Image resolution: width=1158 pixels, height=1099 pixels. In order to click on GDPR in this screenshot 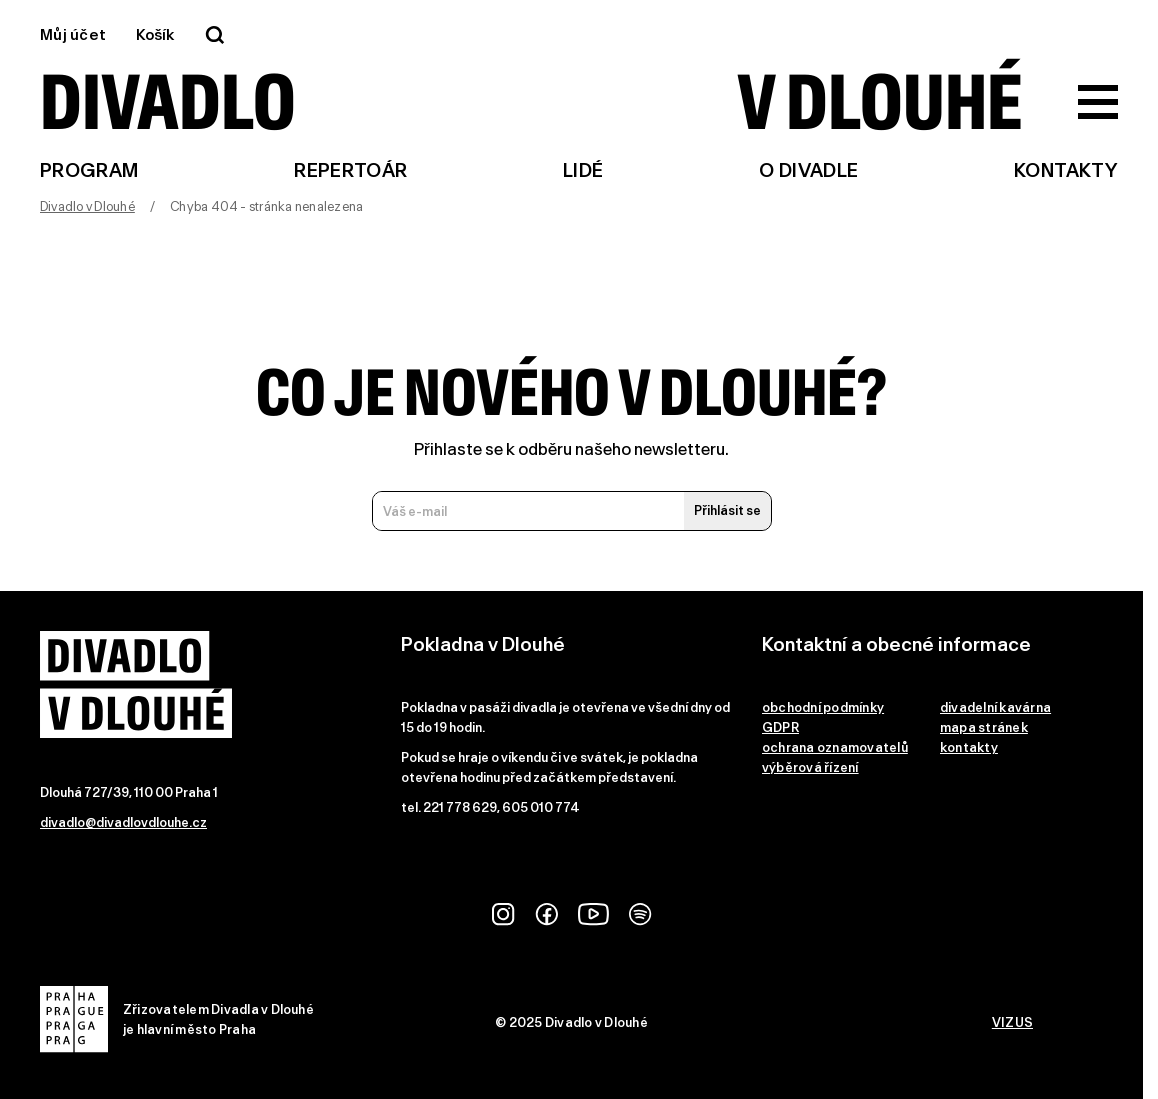, I will do `click(780, 727)`.